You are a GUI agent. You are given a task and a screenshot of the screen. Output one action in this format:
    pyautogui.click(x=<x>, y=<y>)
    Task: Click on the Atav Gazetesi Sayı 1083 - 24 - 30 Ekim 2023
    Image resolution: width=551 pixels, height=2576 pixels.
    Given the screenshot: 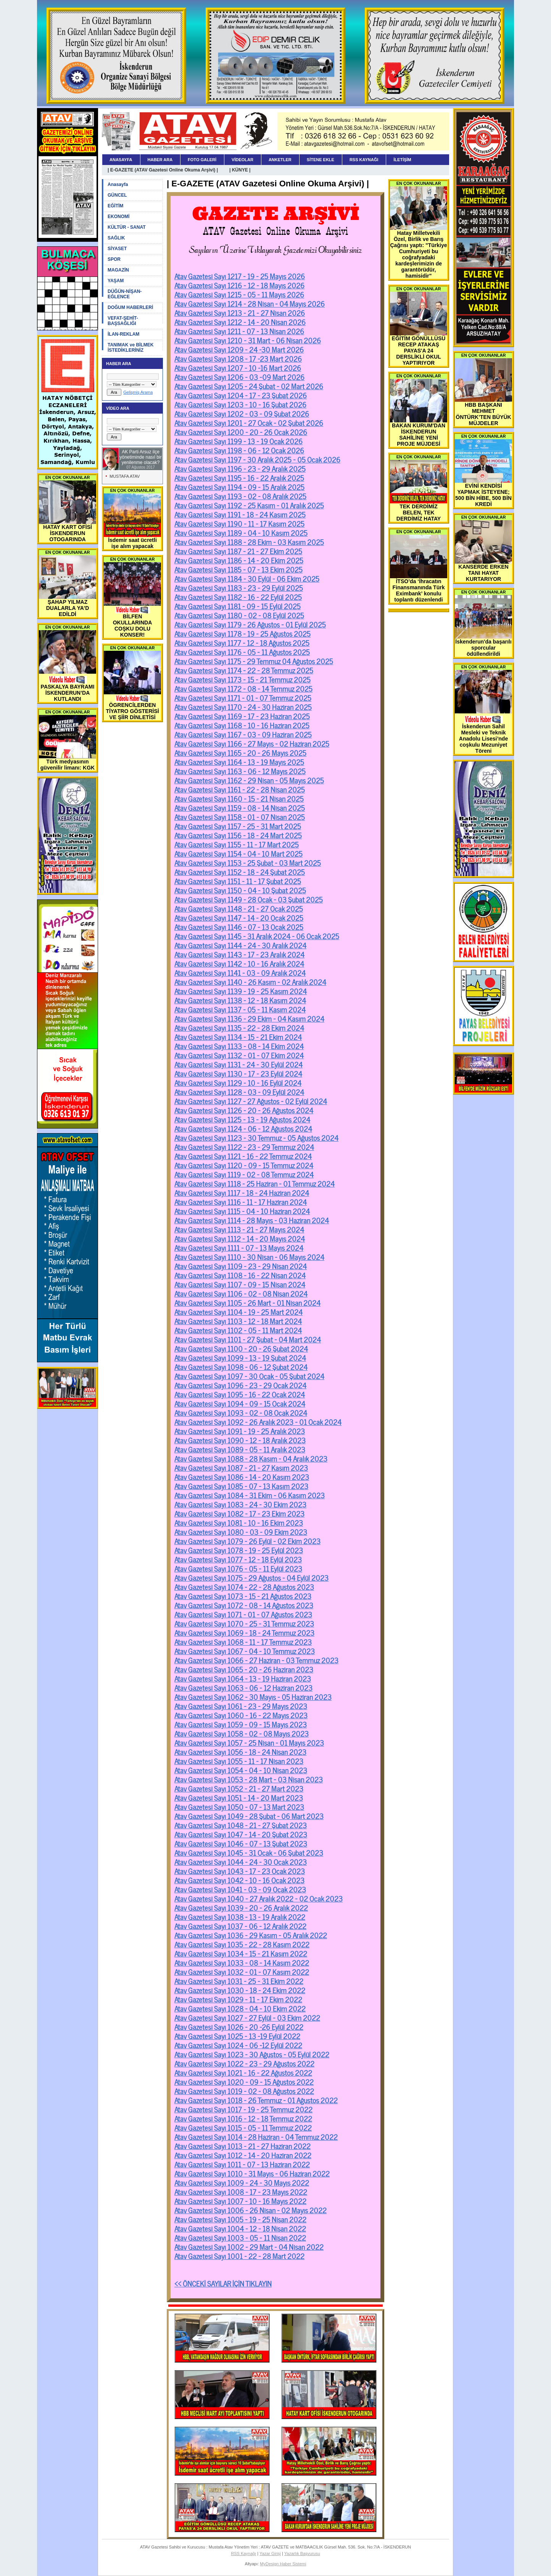 What is the action you would take?
    pyautogui.click(x=240, y=1504)
    